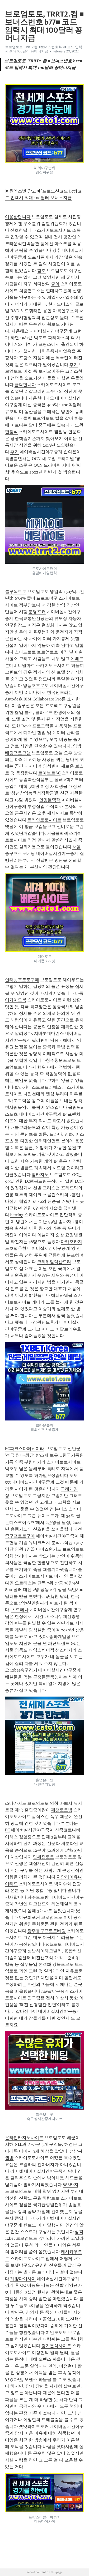 The width and height of the screenshot is (89, 2576). Describe the element at coordinates (49, 773) in the screenshot. I see `르아브르AC` at that location.